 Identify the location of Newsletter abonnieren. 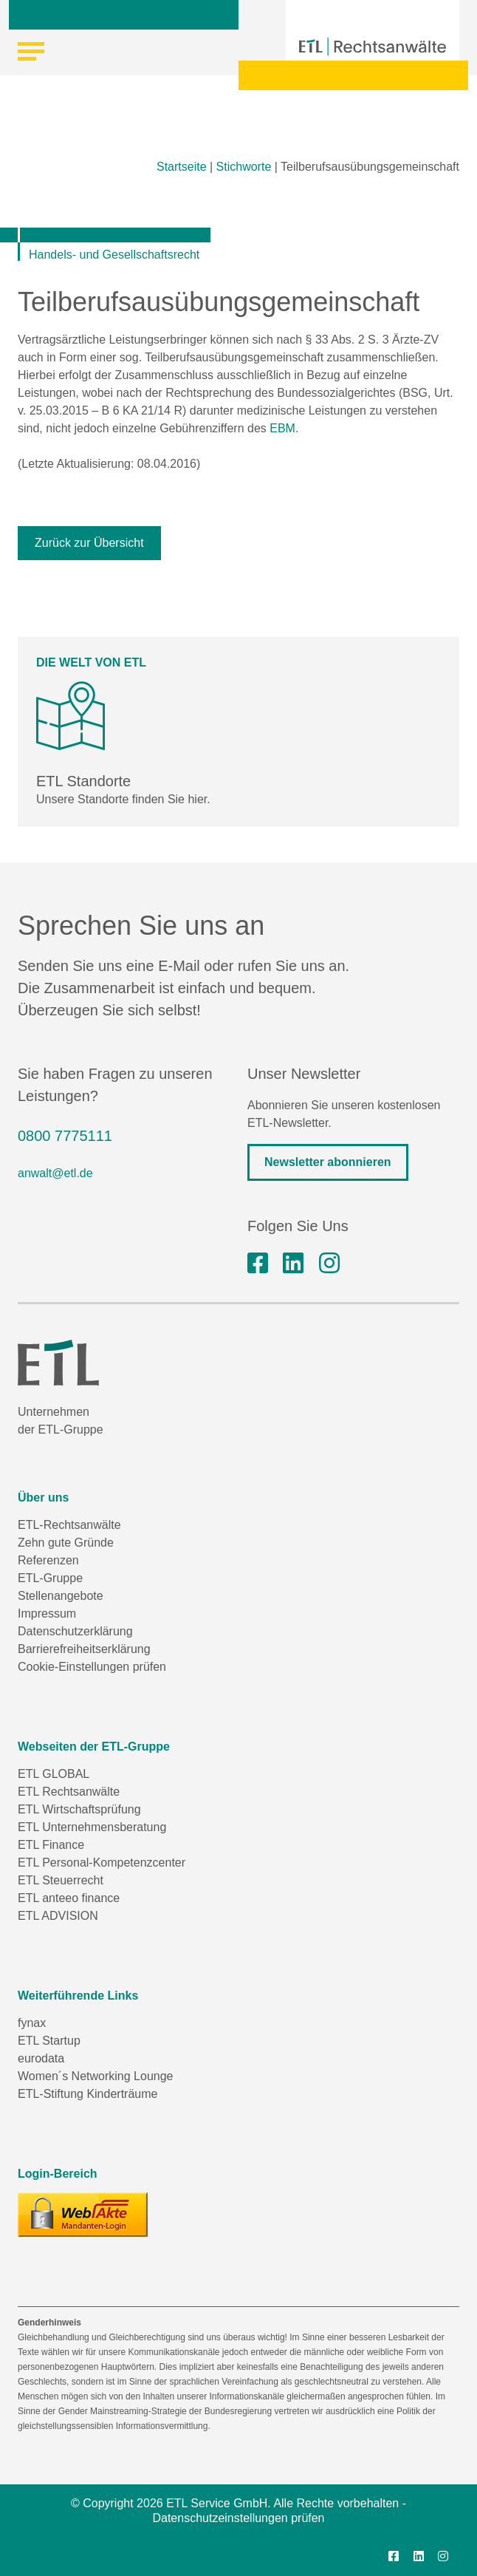
(327, 1162).